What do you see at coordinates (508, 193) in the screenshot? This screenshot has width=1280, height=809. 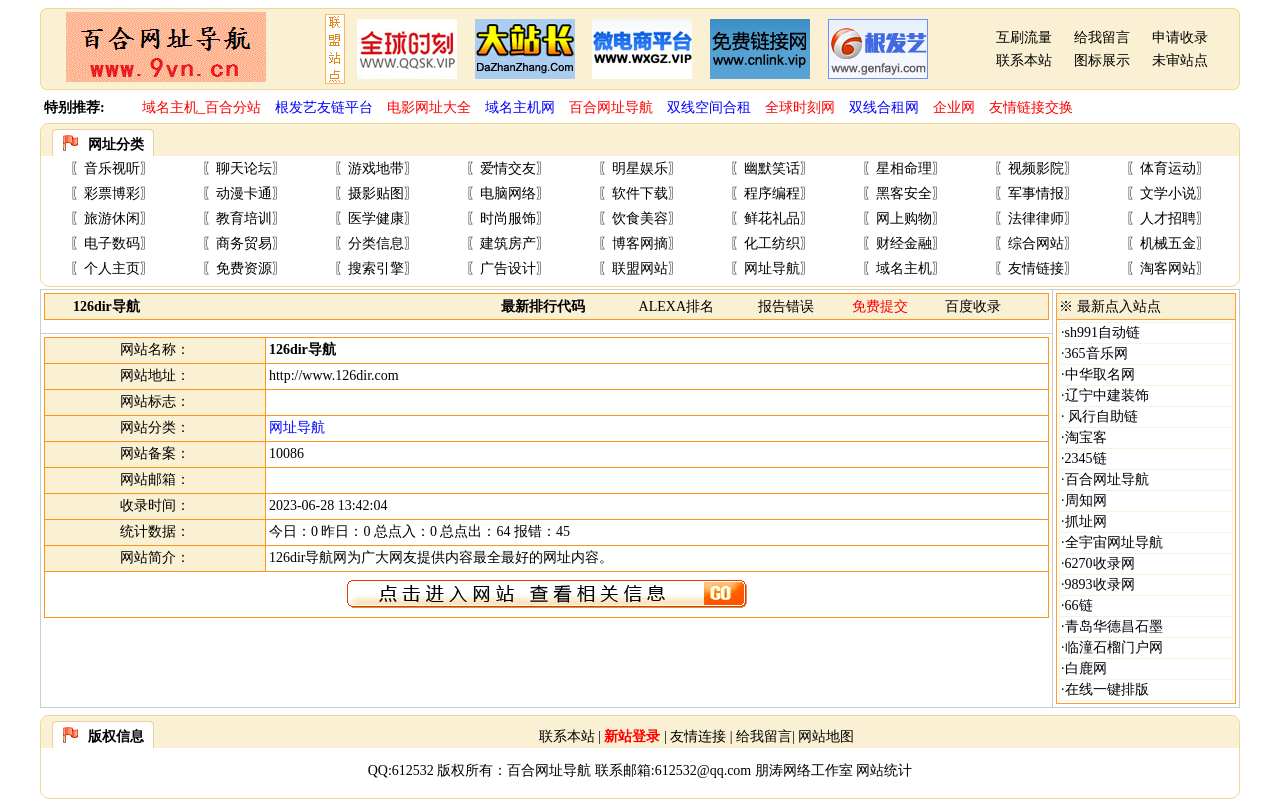 I see `电脑网络` at bounding box center [508, 193].